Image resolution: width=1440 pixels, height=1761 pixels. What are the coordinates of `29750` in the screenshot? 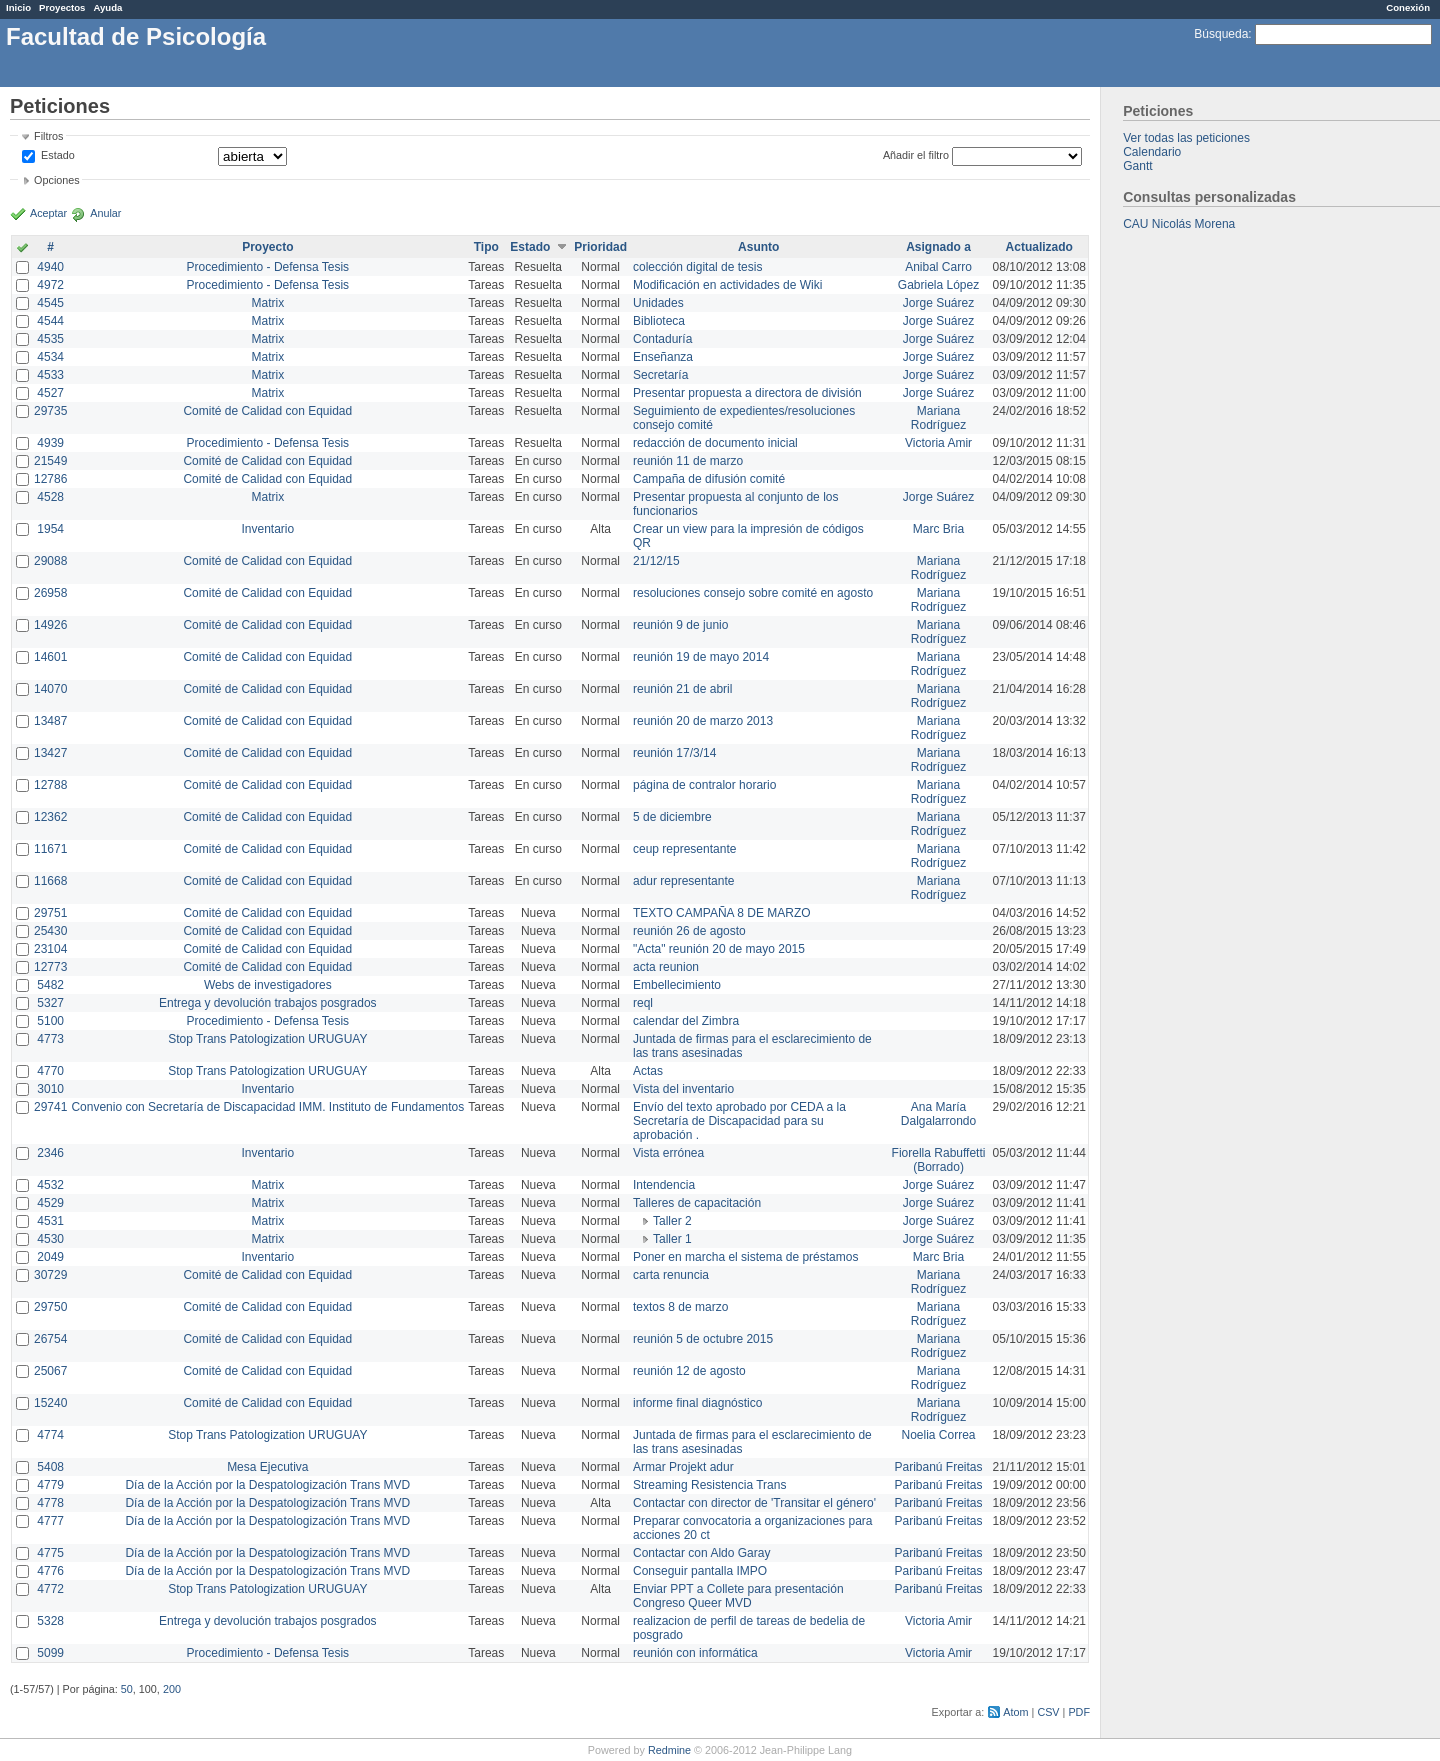 It's located at (50, 1307).